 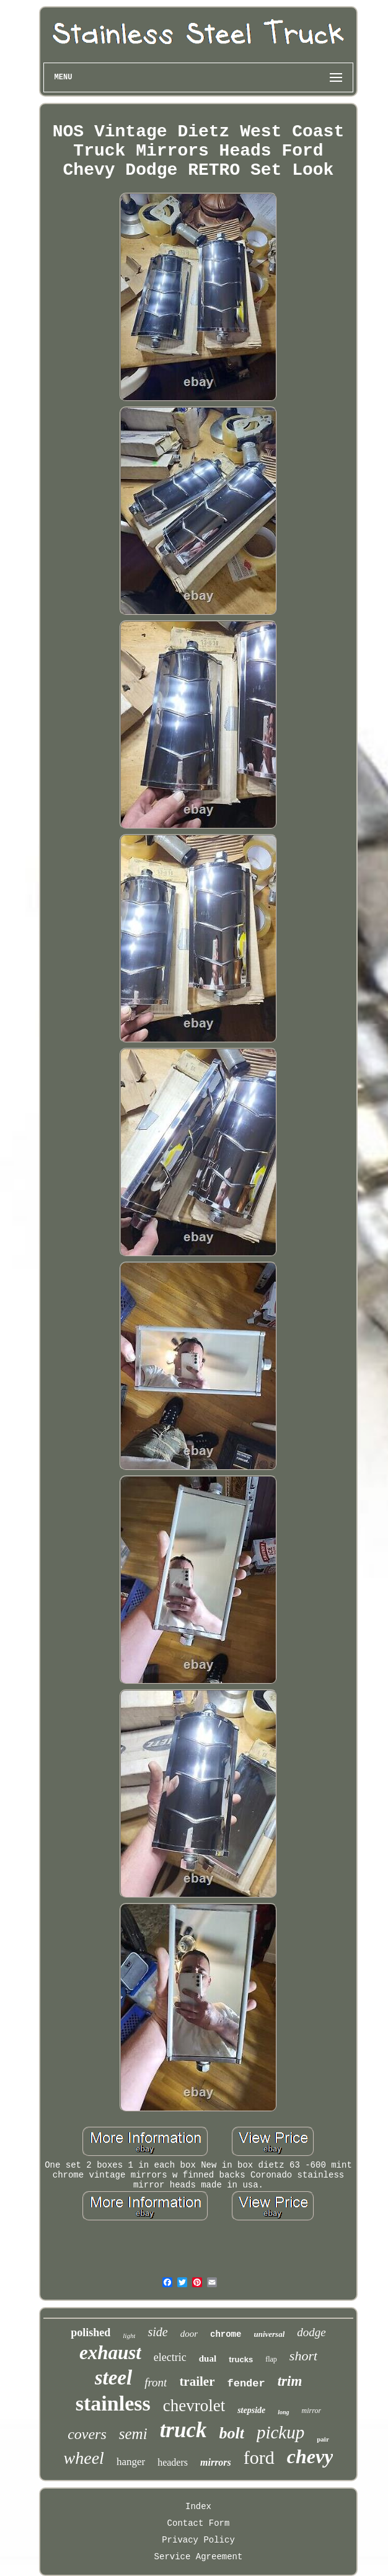 What do you see at coordinates (259, 2457) in the screenshot?
I see `ford` at bounding box center [259, 2457].